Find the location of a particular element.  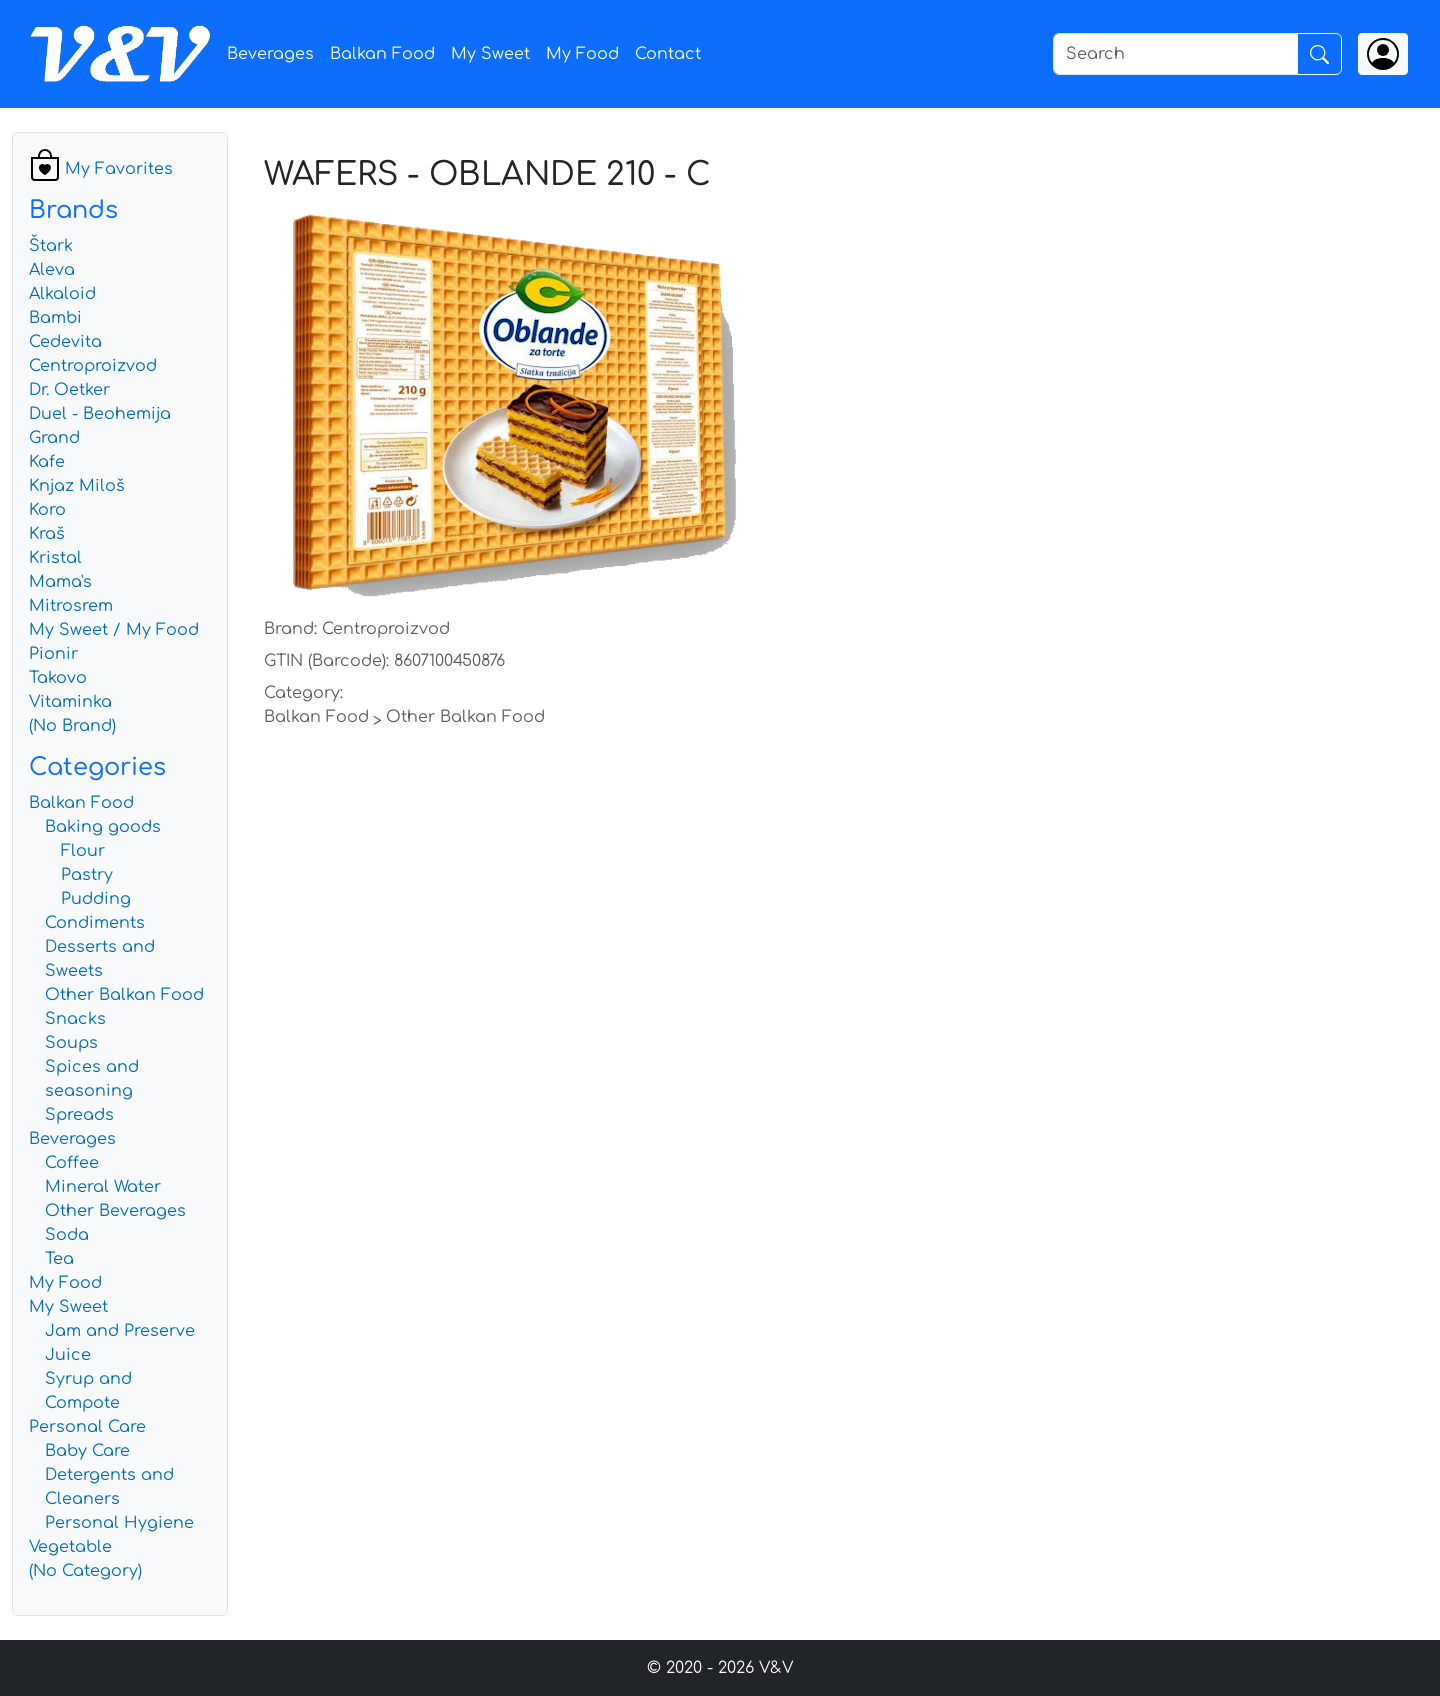

Bambi is located at coordinates (55, 318).